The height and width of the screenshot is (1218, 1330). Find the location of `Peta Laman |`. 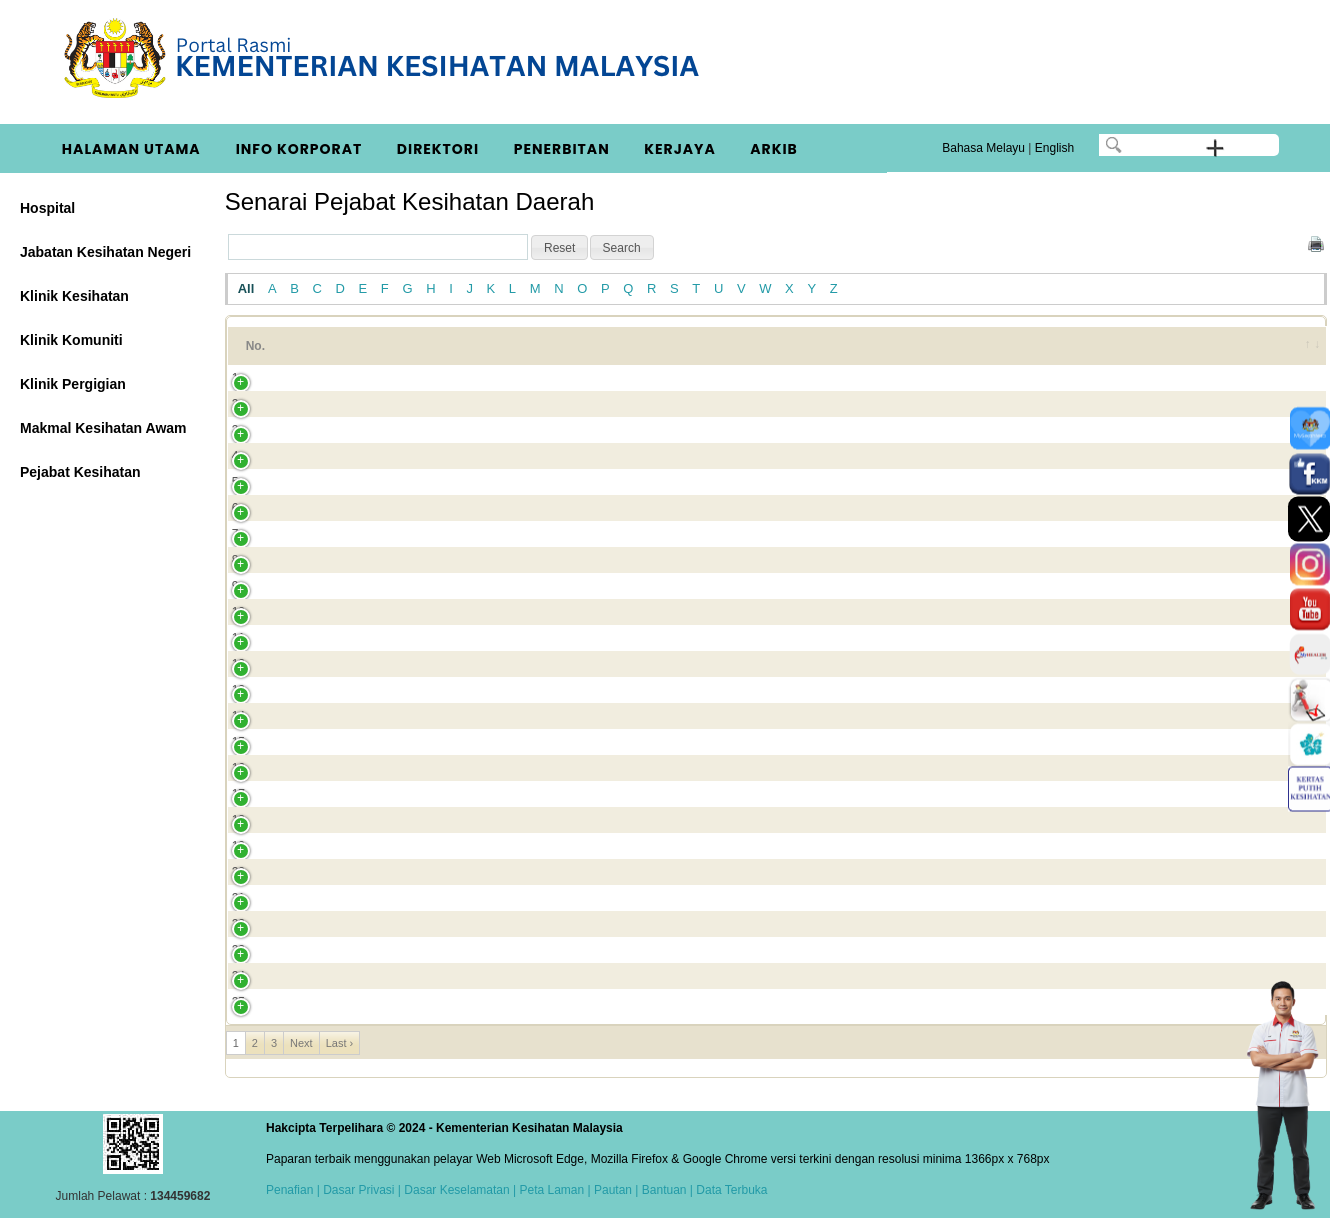

Peta Laman | is located at coordinates (555, 1190).